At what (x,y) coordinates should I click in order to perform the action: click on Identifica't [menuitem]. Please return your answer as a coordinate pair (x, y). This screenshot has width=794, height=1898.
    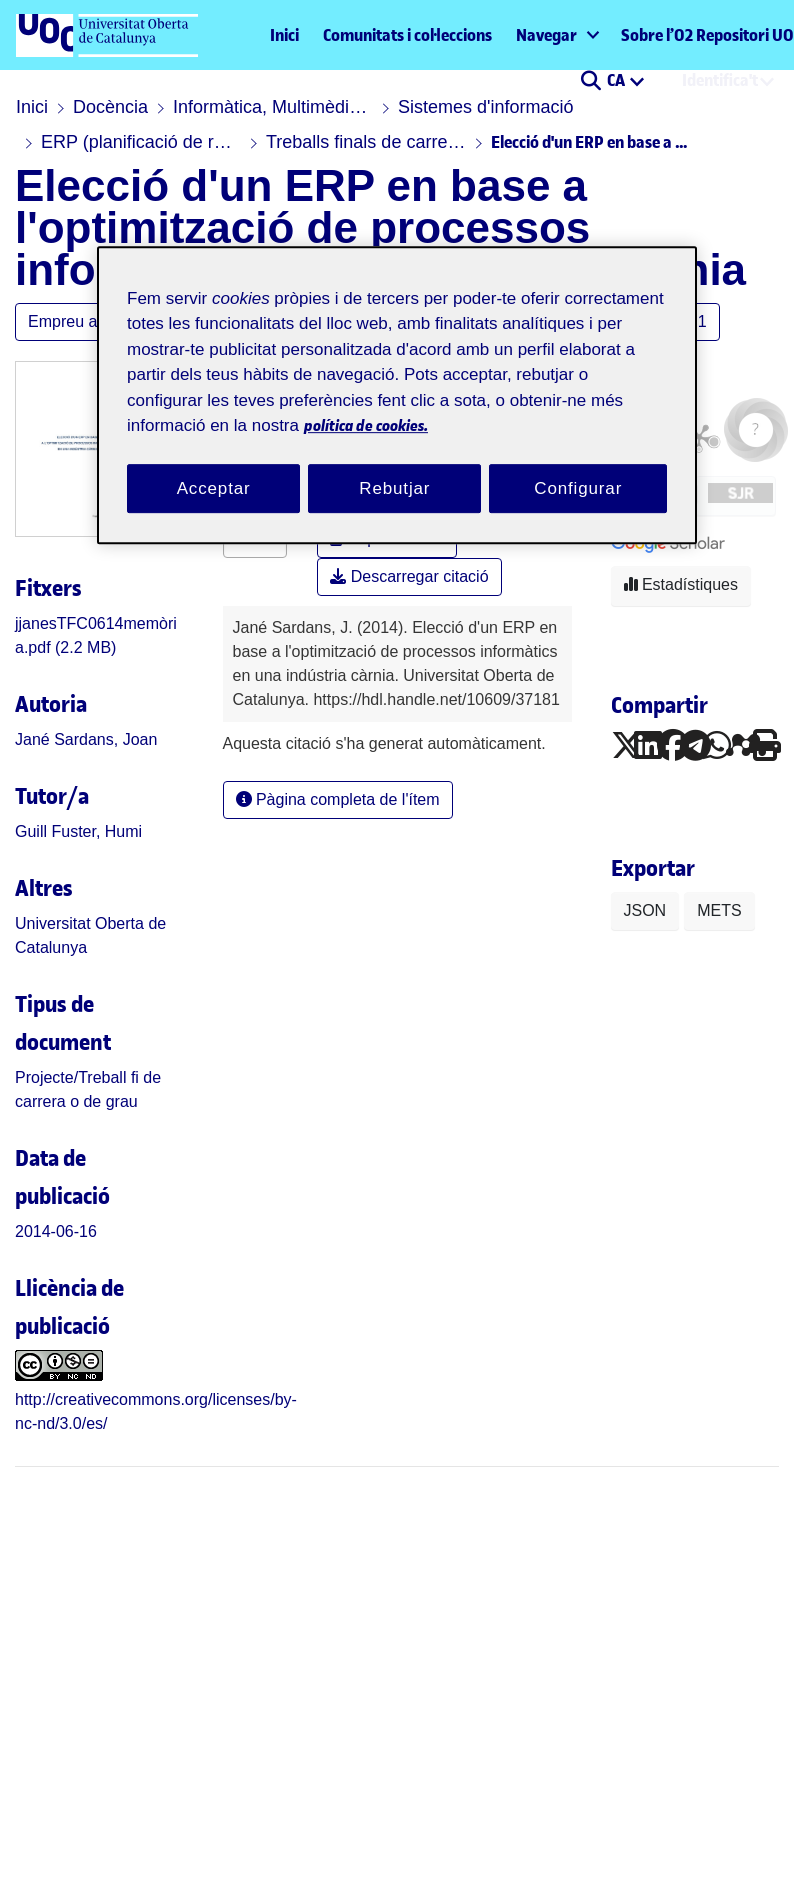
    Looking at the image, I should click on (720, 80).